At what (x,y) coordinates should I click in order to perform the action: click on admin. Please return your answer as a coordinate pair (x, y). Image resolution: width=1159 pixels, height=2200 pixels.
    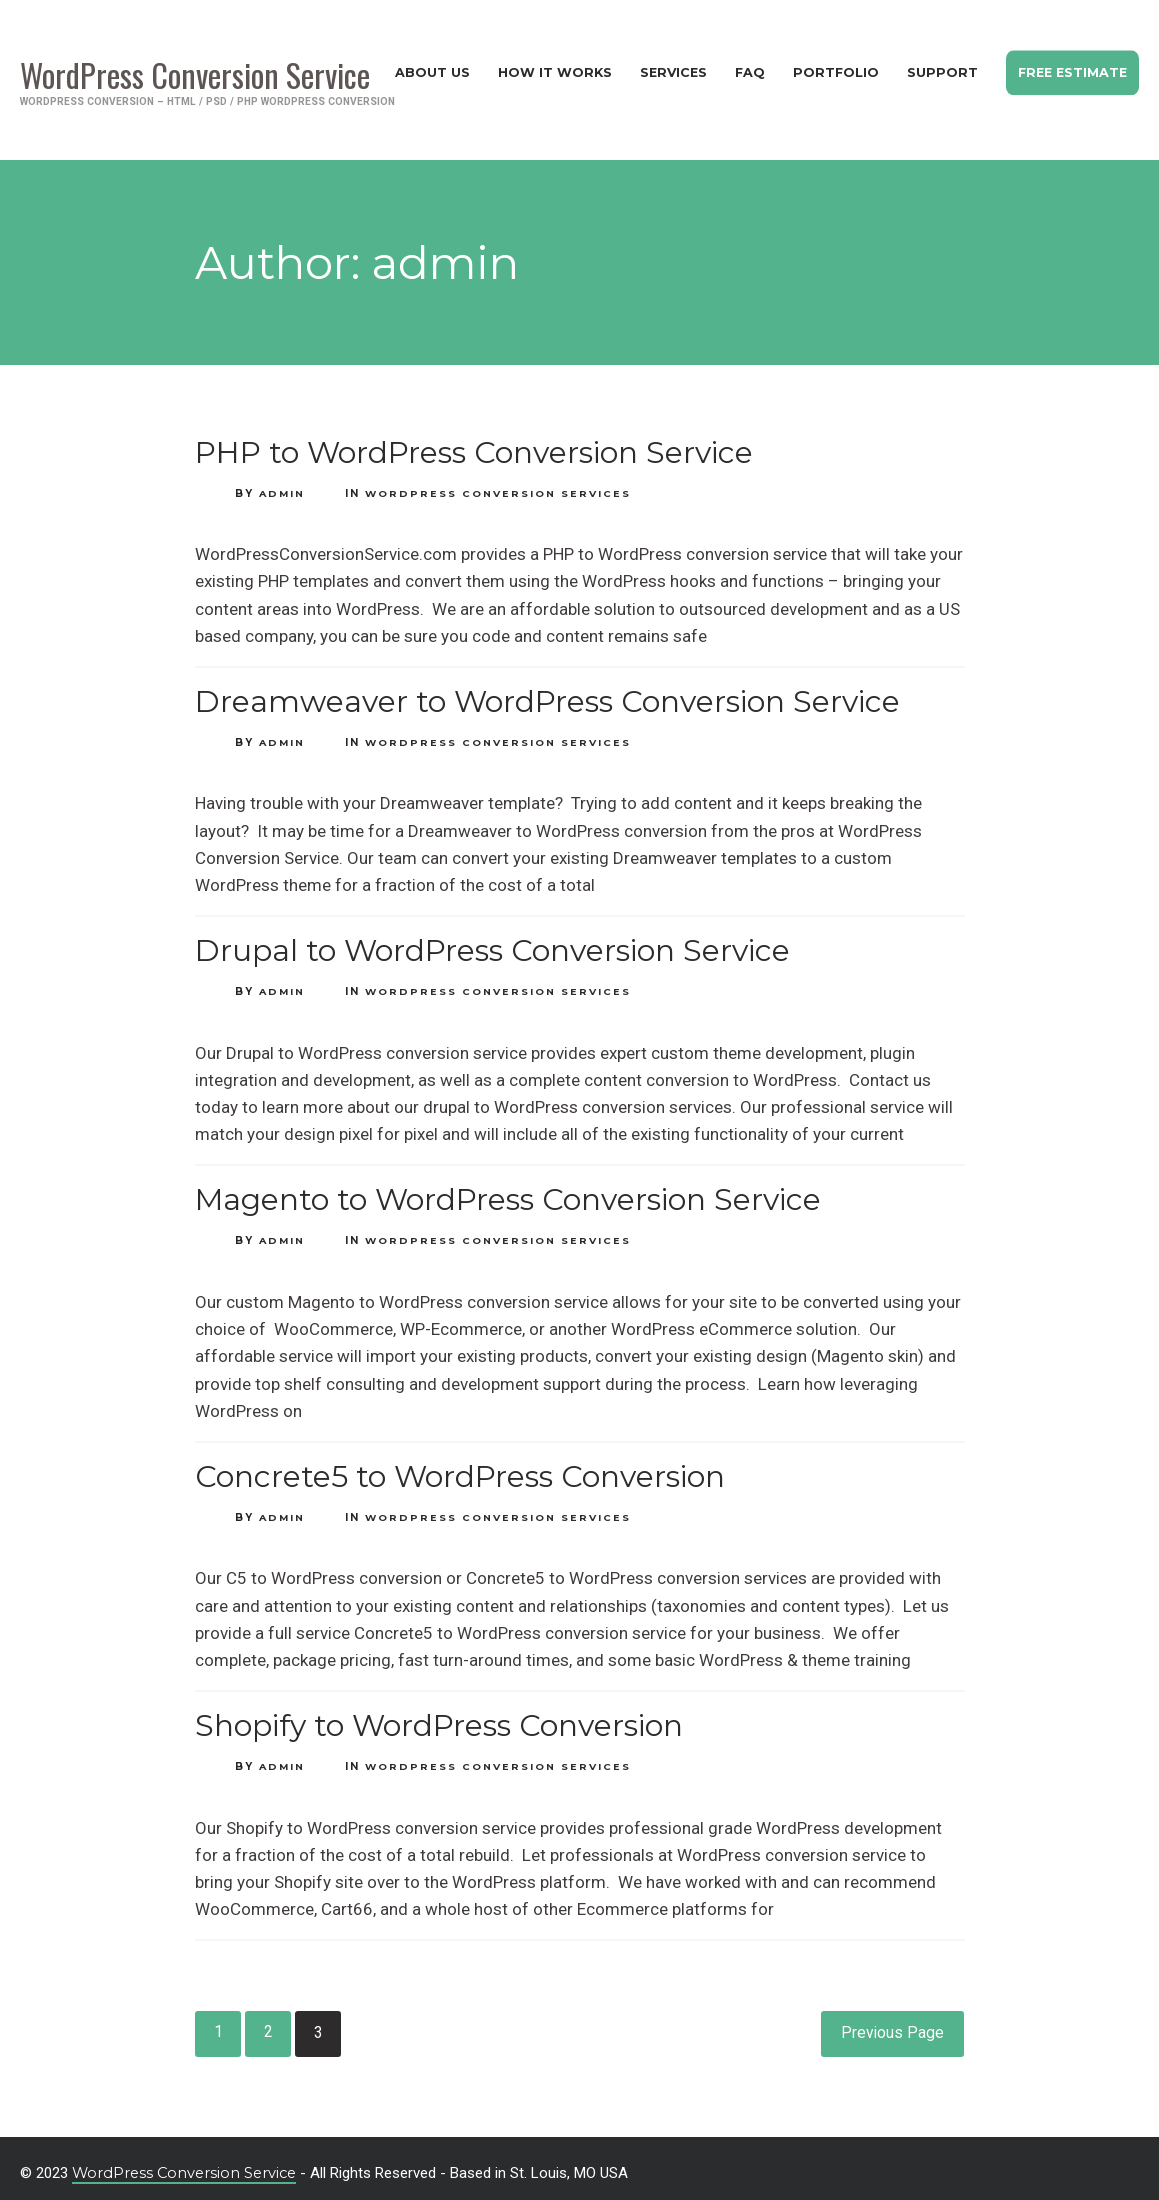
    Looking at the image, I should click on (283, 481).